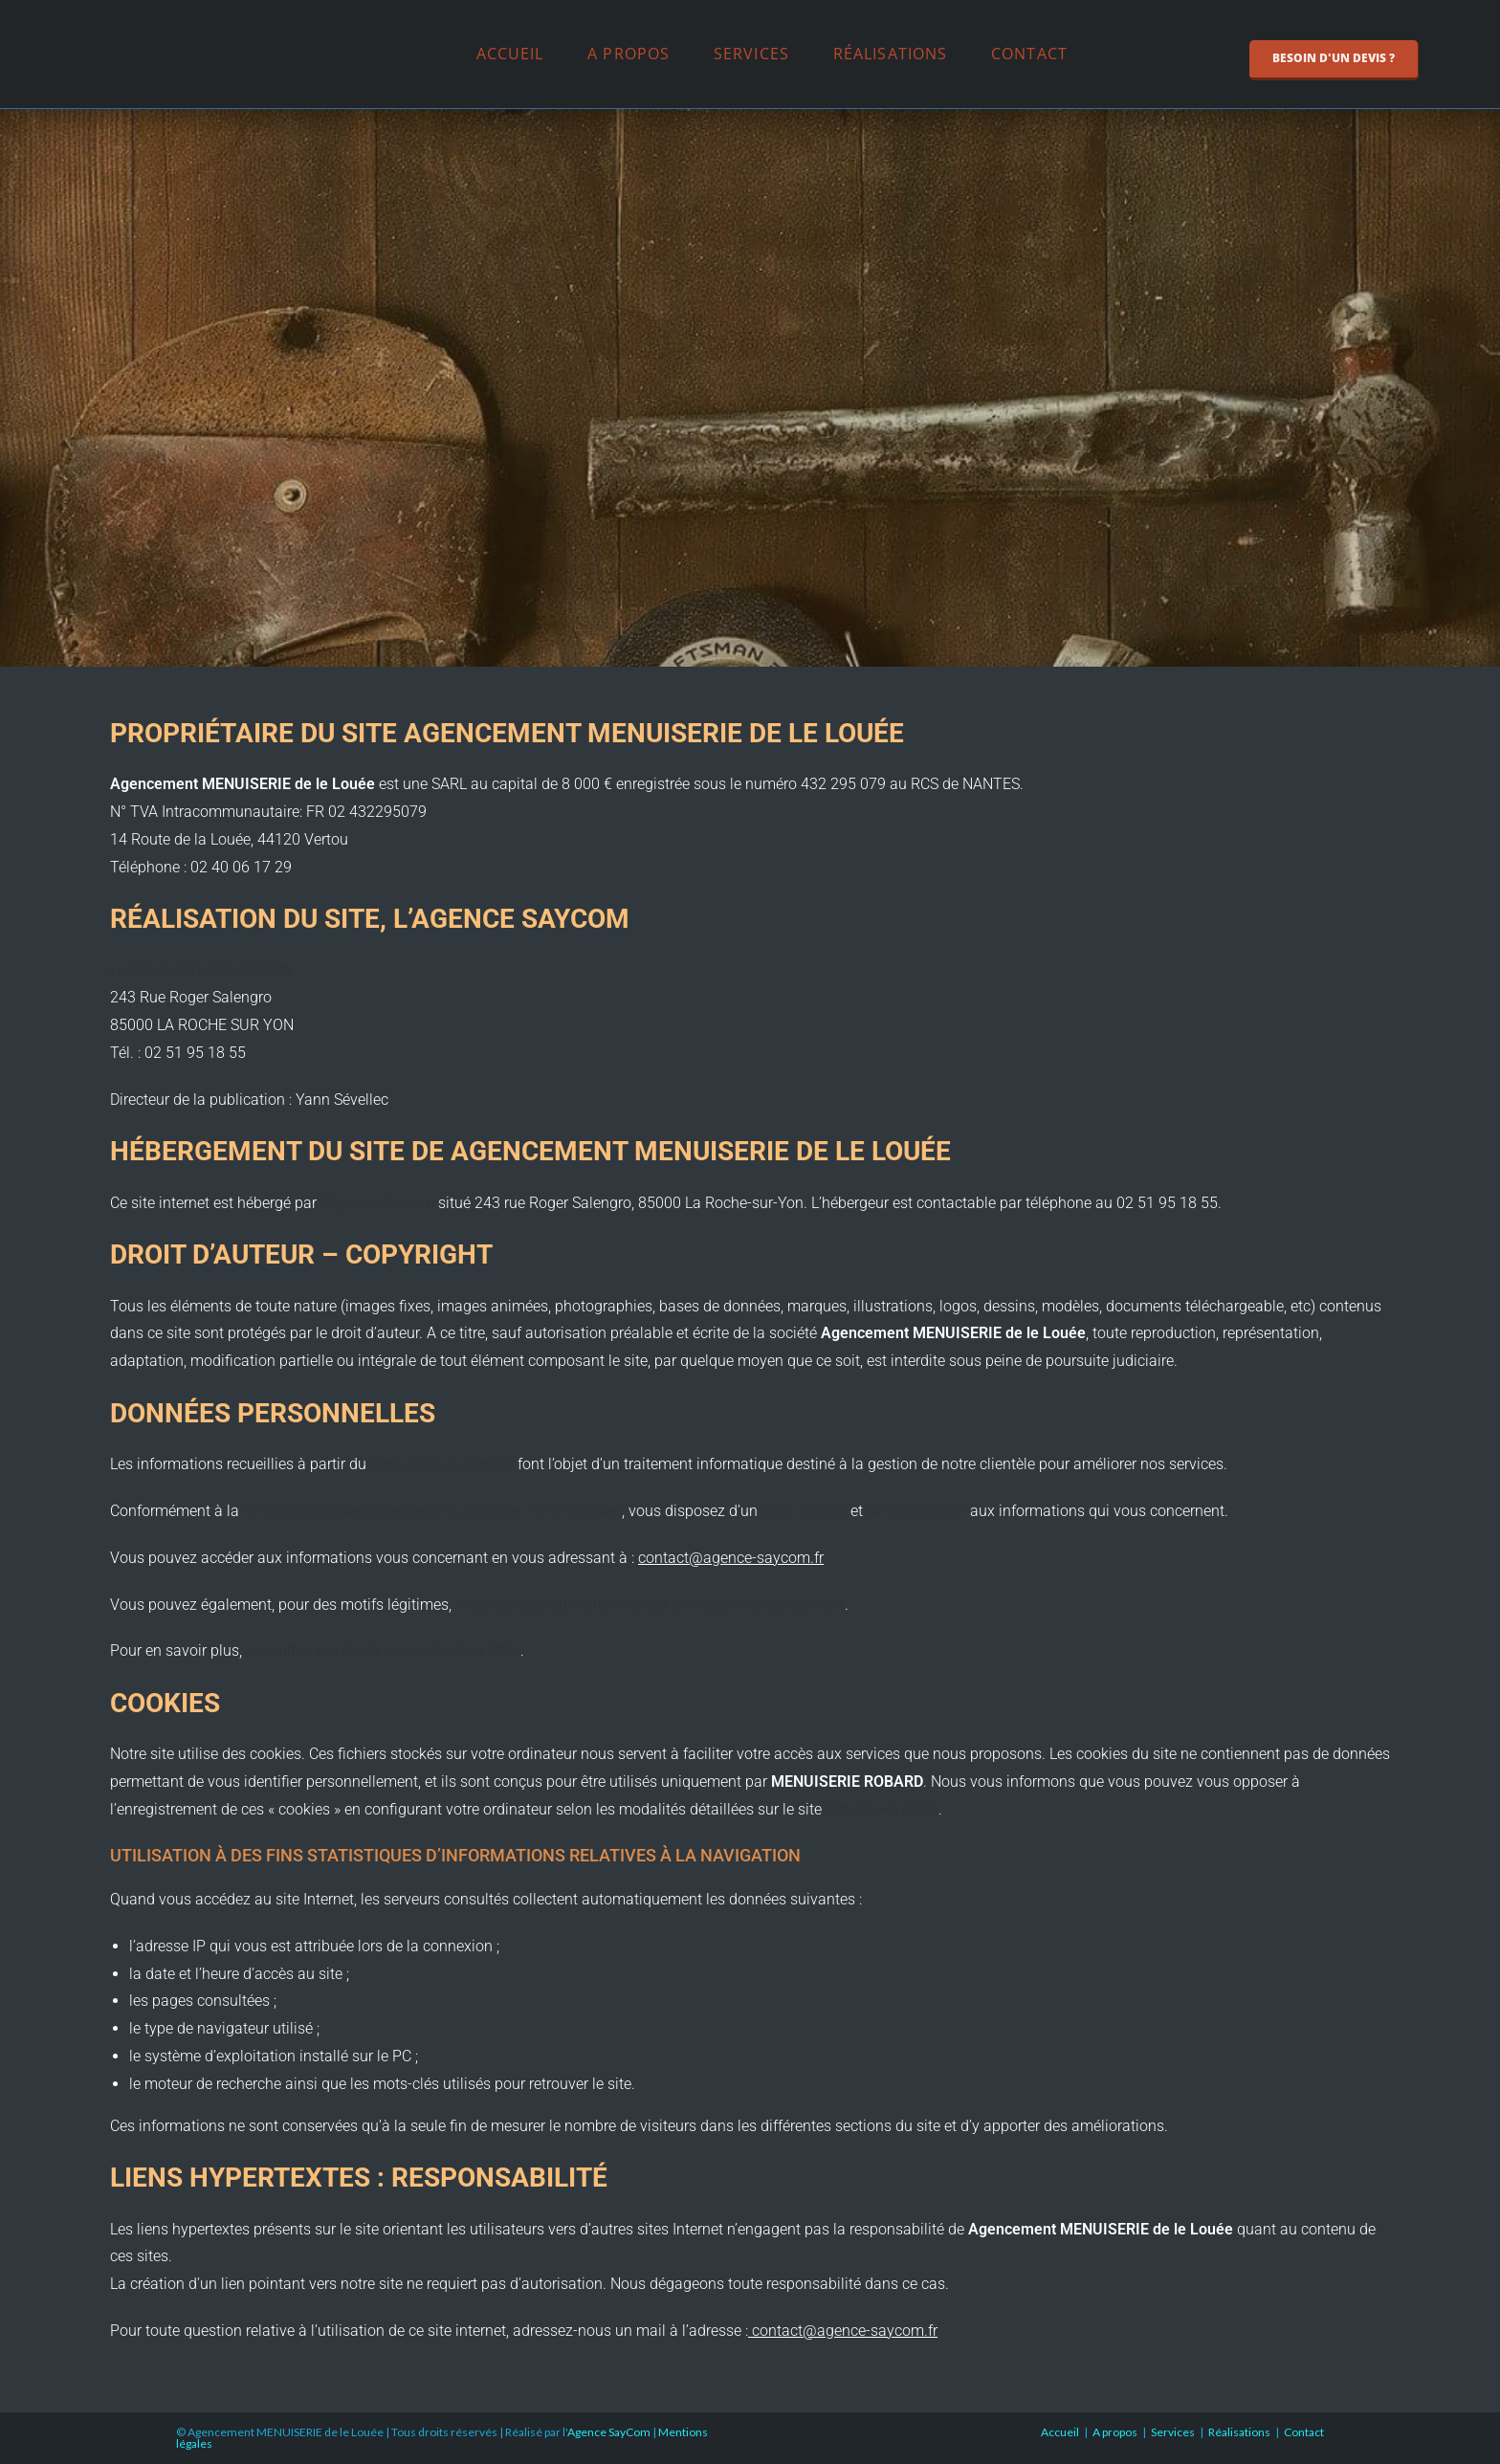 The image size is (1500, 2464). I want to click on droit d’accès, so click(804, 1511).